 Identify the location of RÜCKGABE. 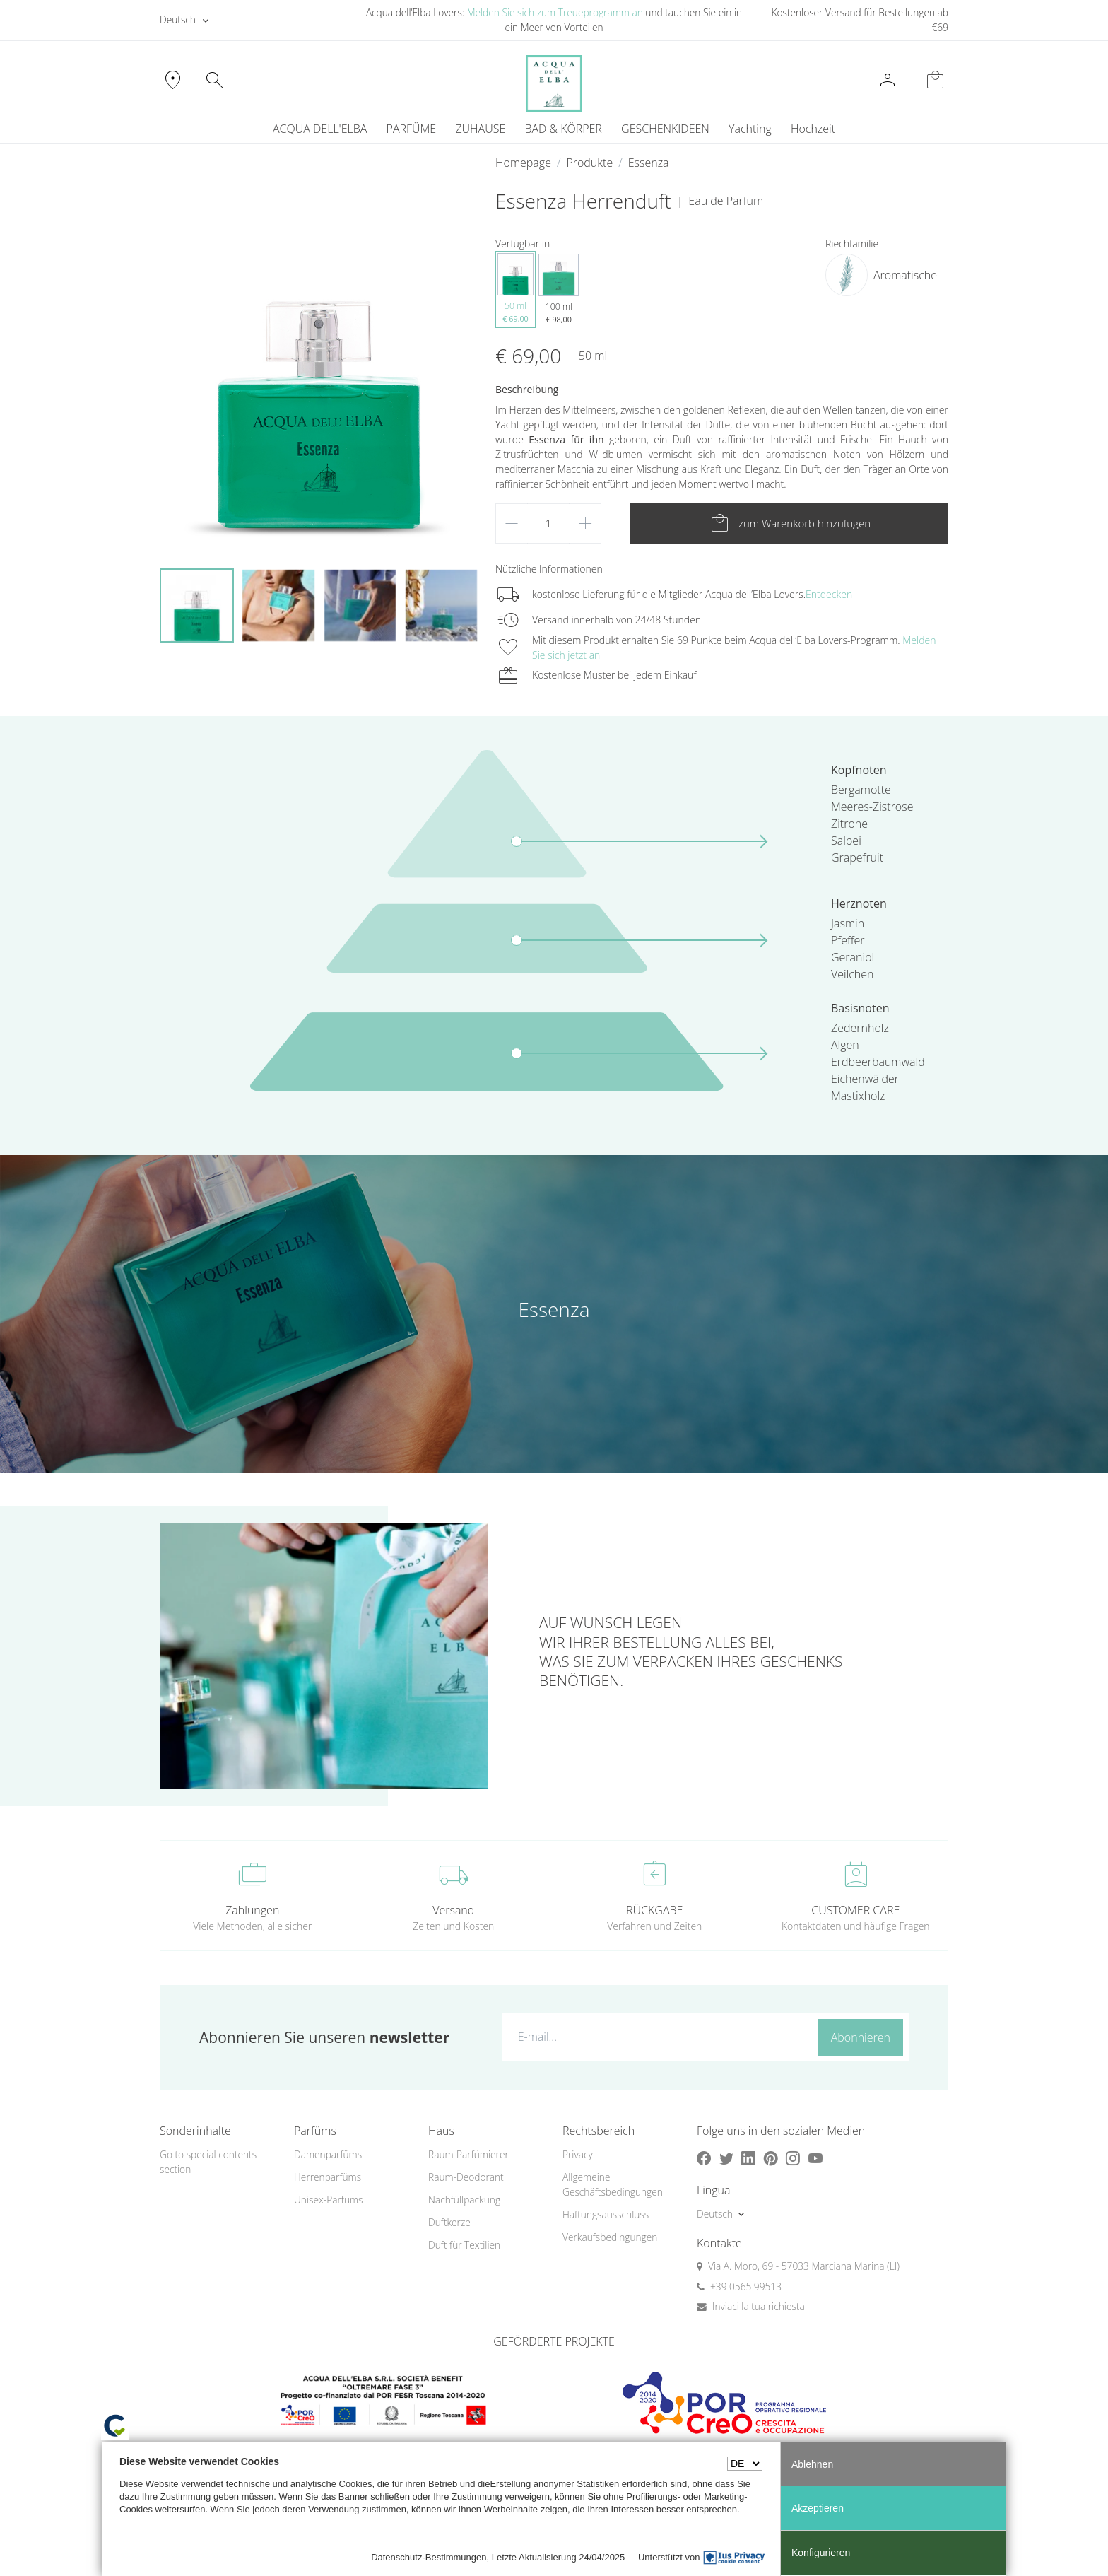
(654, 1910).